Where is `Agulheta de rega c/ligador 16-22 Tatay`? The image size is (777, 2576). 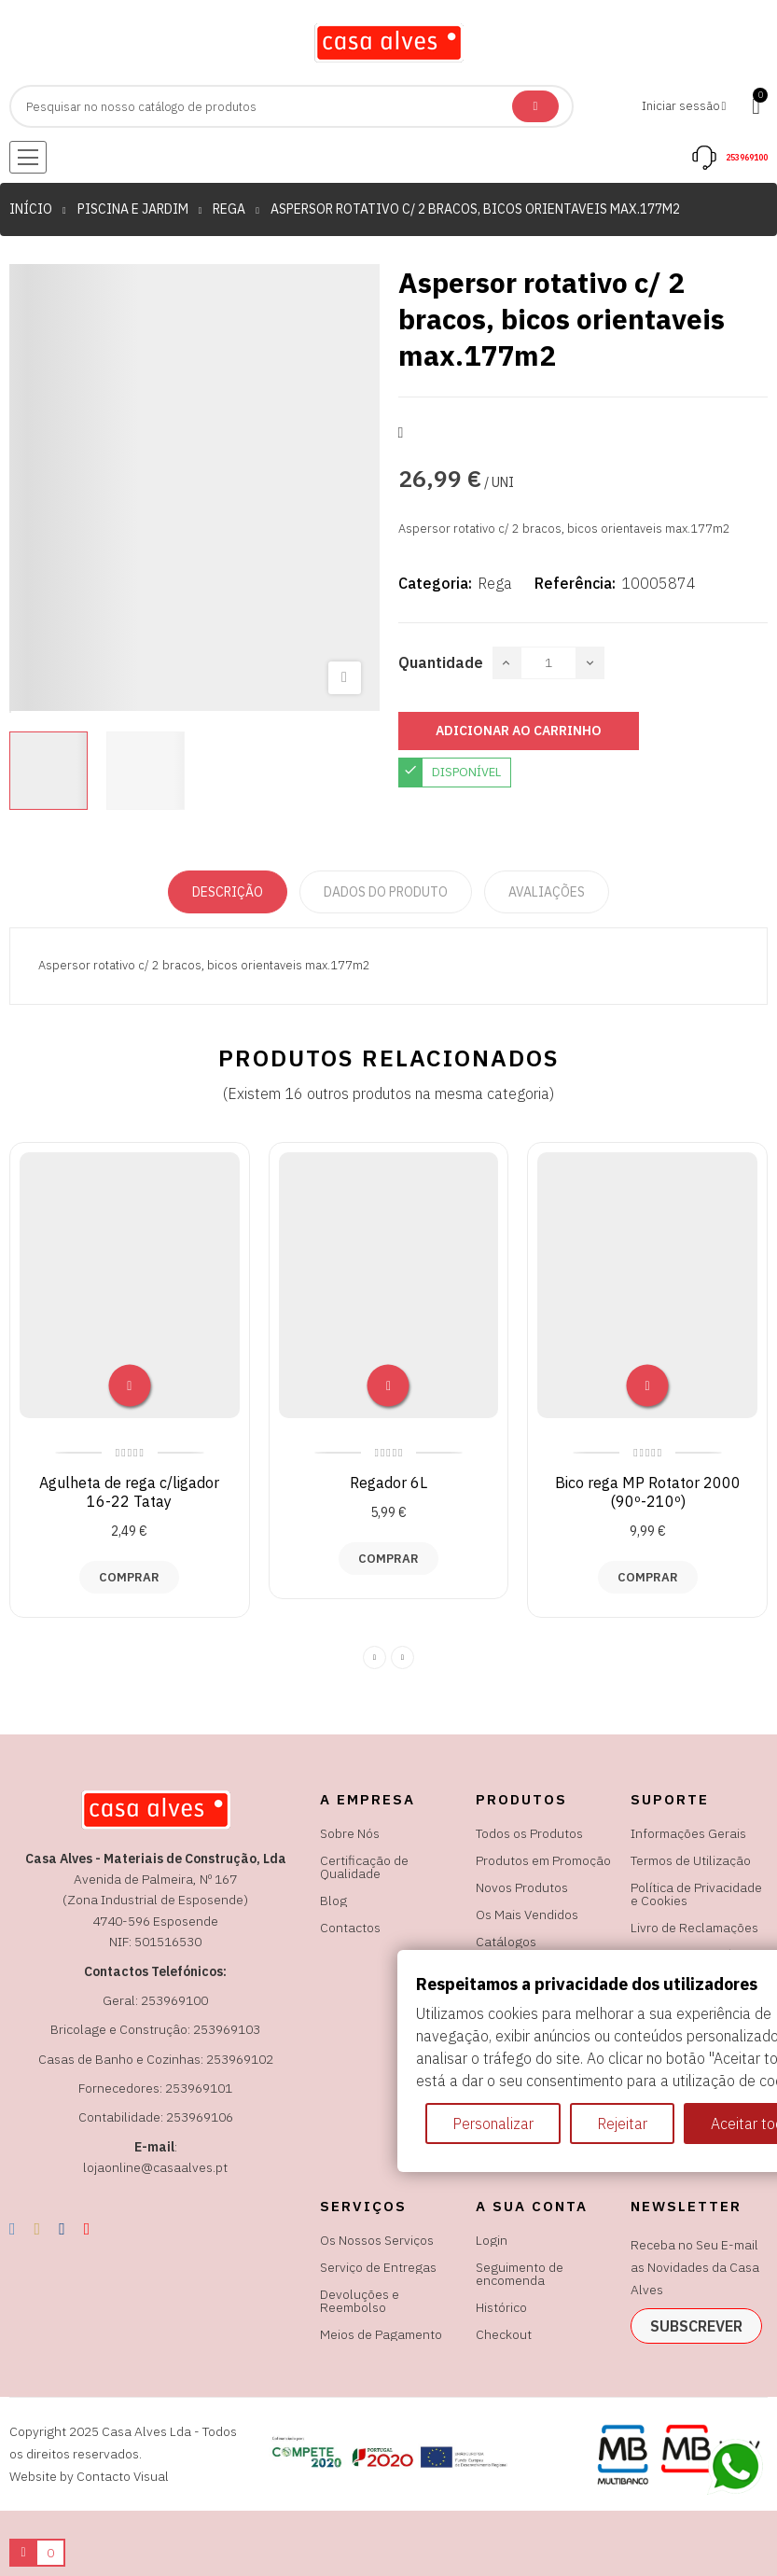 Agulheta de rega c/ligador 16-22 Tatay is located at coordinates (129, 1492).